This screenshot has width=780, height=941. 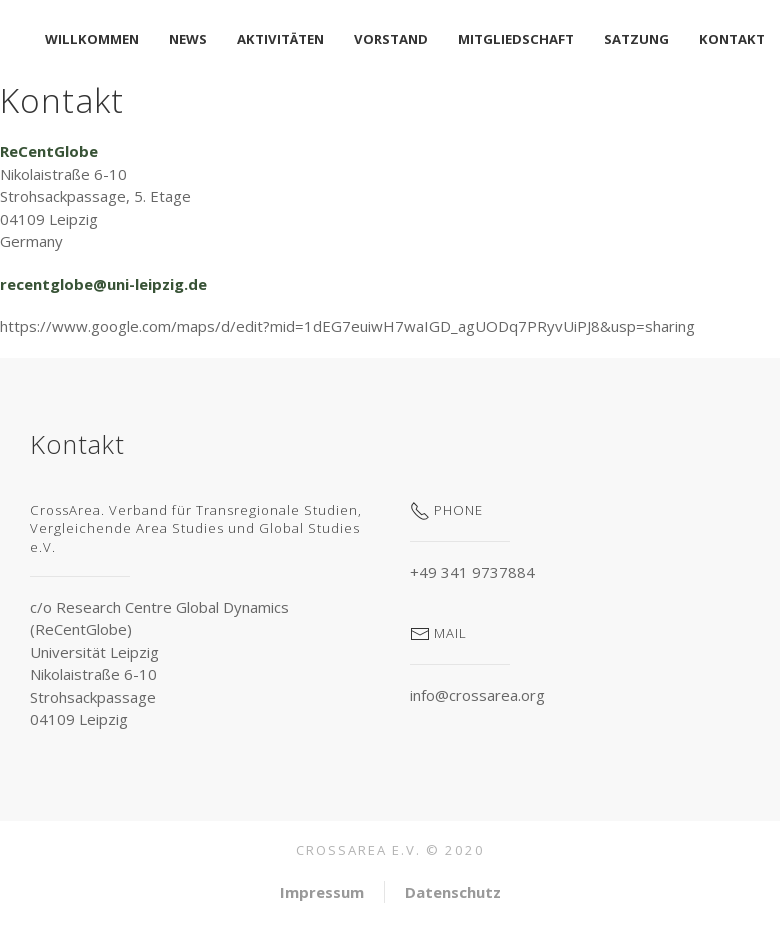 I want to click on Impressum, so click(x=322, y=892).